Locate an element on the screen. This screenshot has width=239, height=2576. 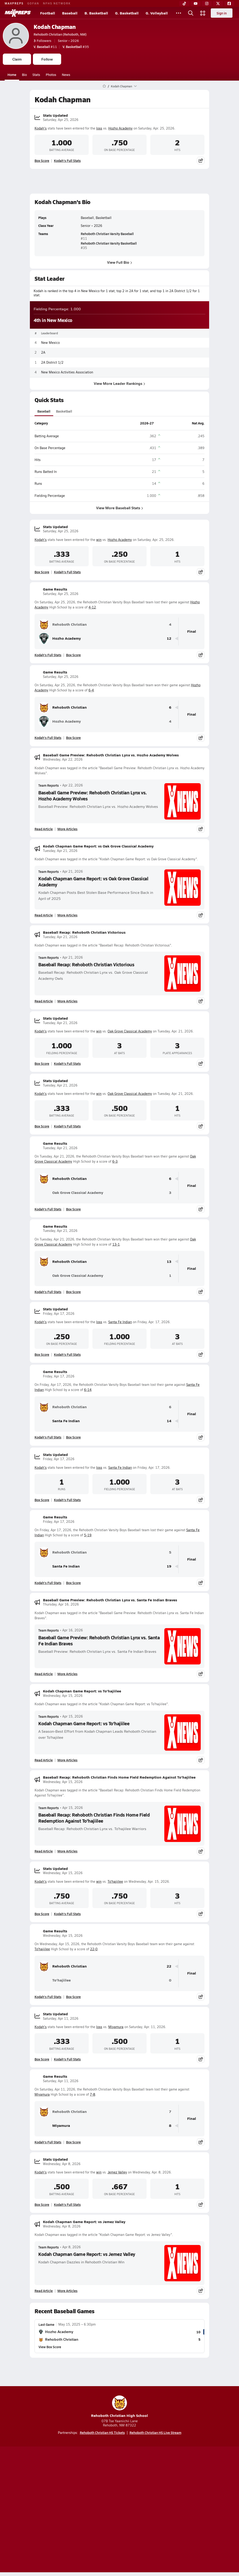
More Articles [Read More About Baseball Game Preview: Rehoboth Christian Lynx vs. Santa Fe Indian Braves] is located at coordinates (67, 1673).